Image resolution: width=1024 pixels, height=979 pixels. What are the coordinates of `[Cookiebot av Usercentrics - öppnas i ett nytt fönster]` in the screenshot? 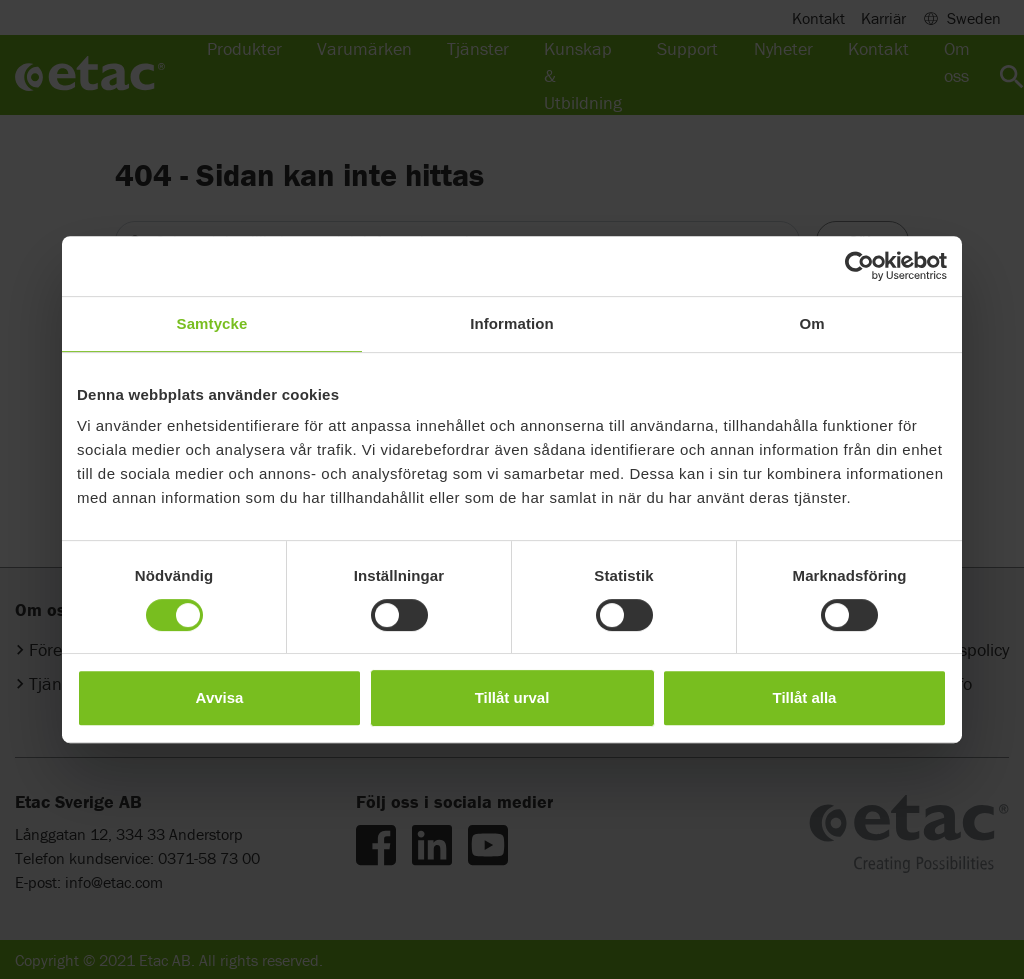 It's located at (859, 266).